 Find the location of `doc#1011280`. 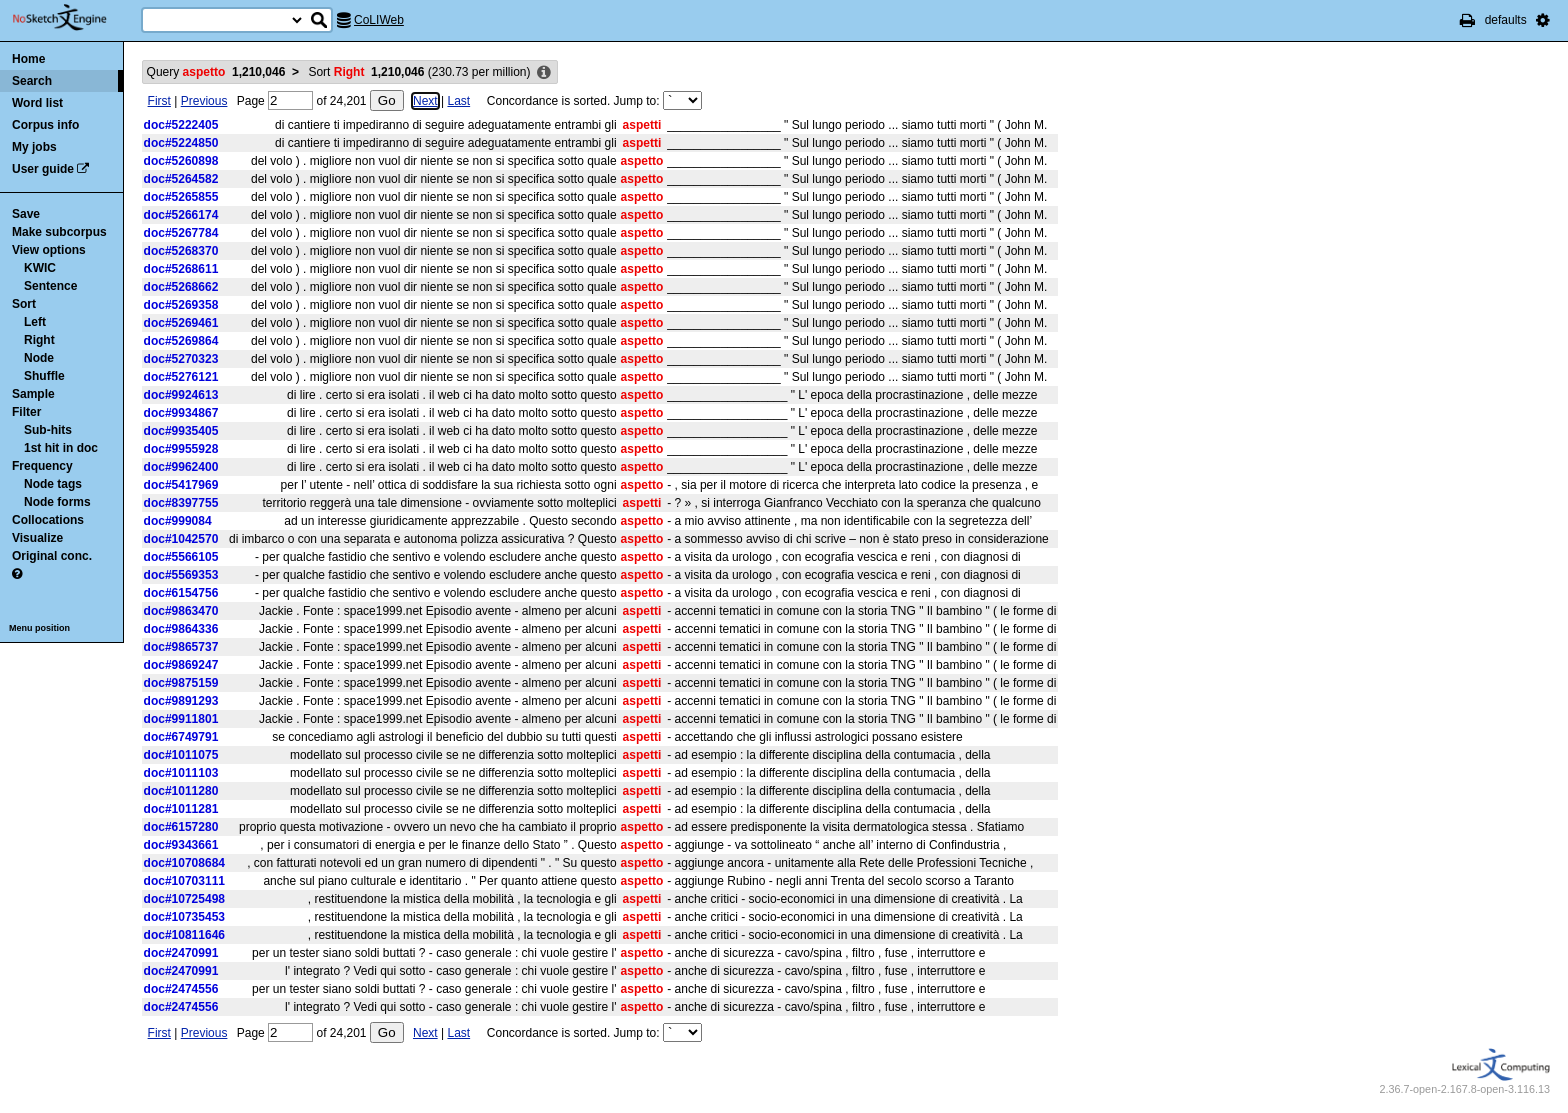

doc#1011280 is located at coordinates (181, 791).